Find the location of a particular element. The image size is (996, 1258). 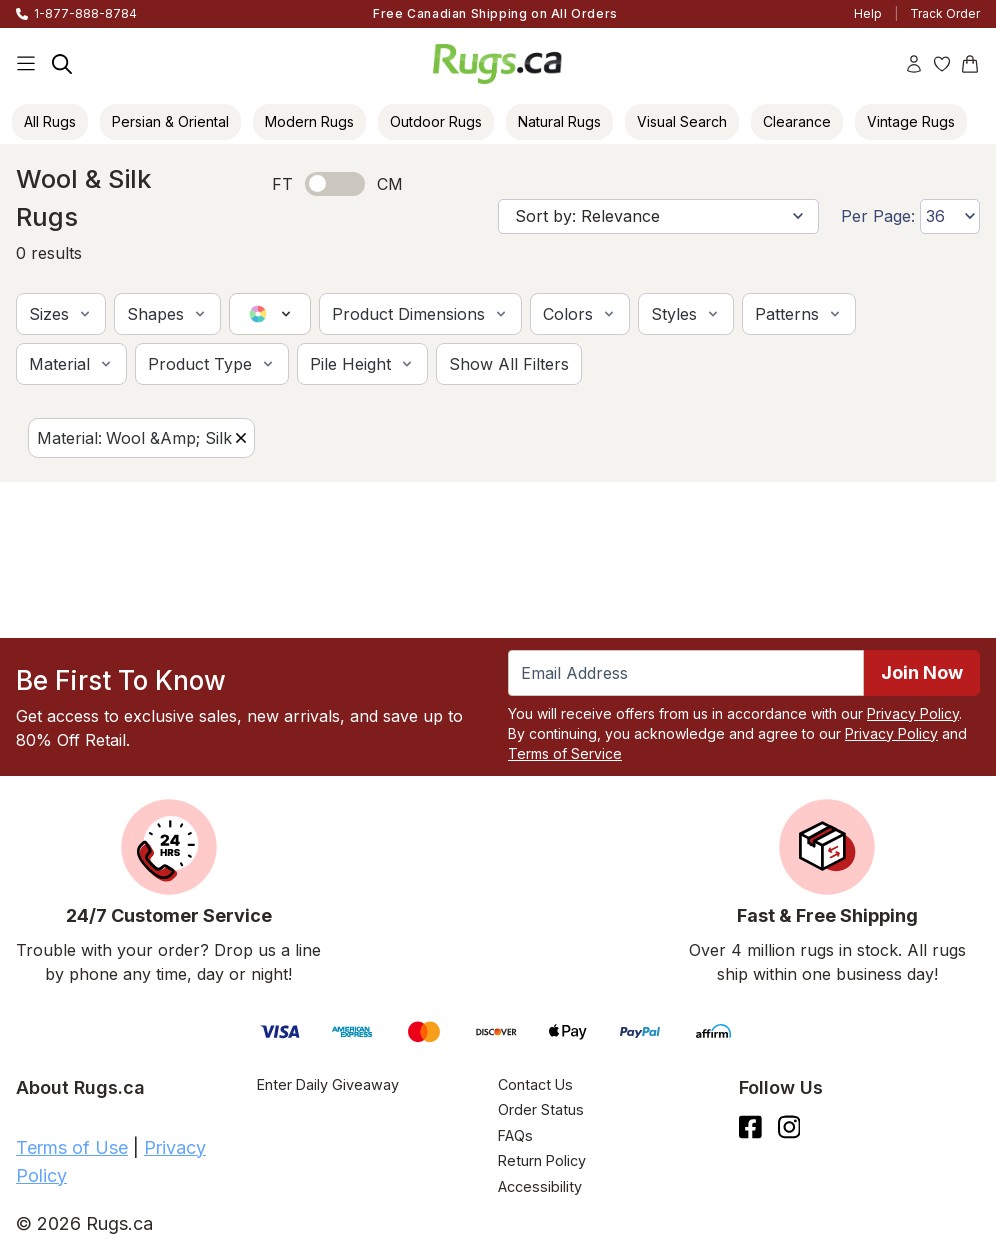

1-877-888-8784 is located at coordinates (85, 13).